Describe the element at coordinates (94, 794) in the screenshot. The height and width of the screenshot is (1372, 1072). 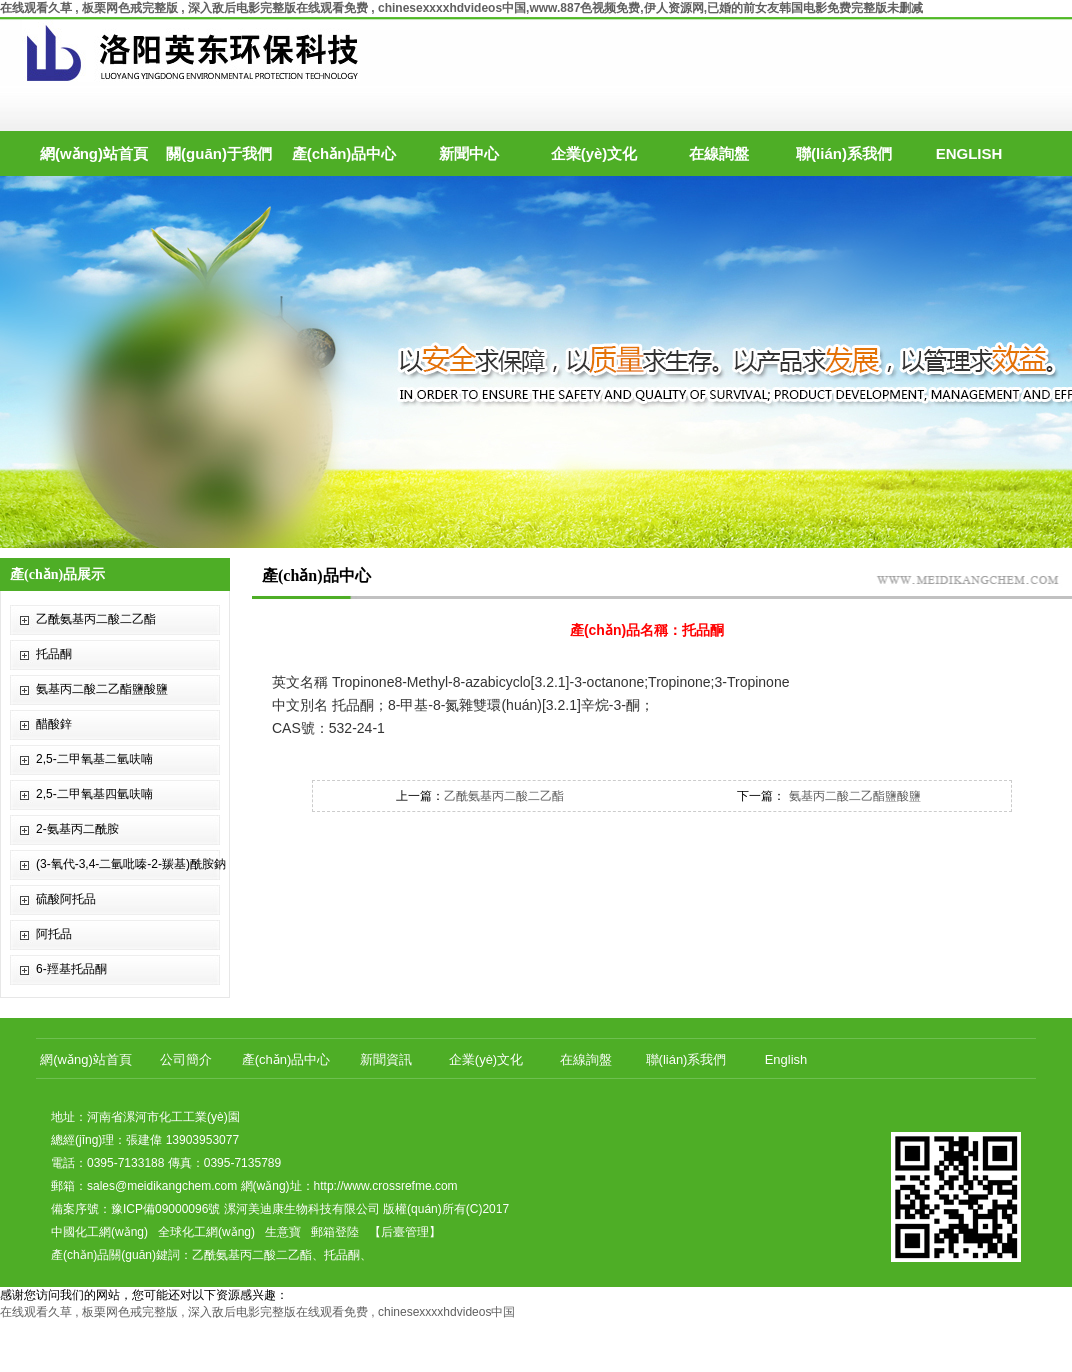
I see `2,5-二甲氧基四氫呋喃` at that location.